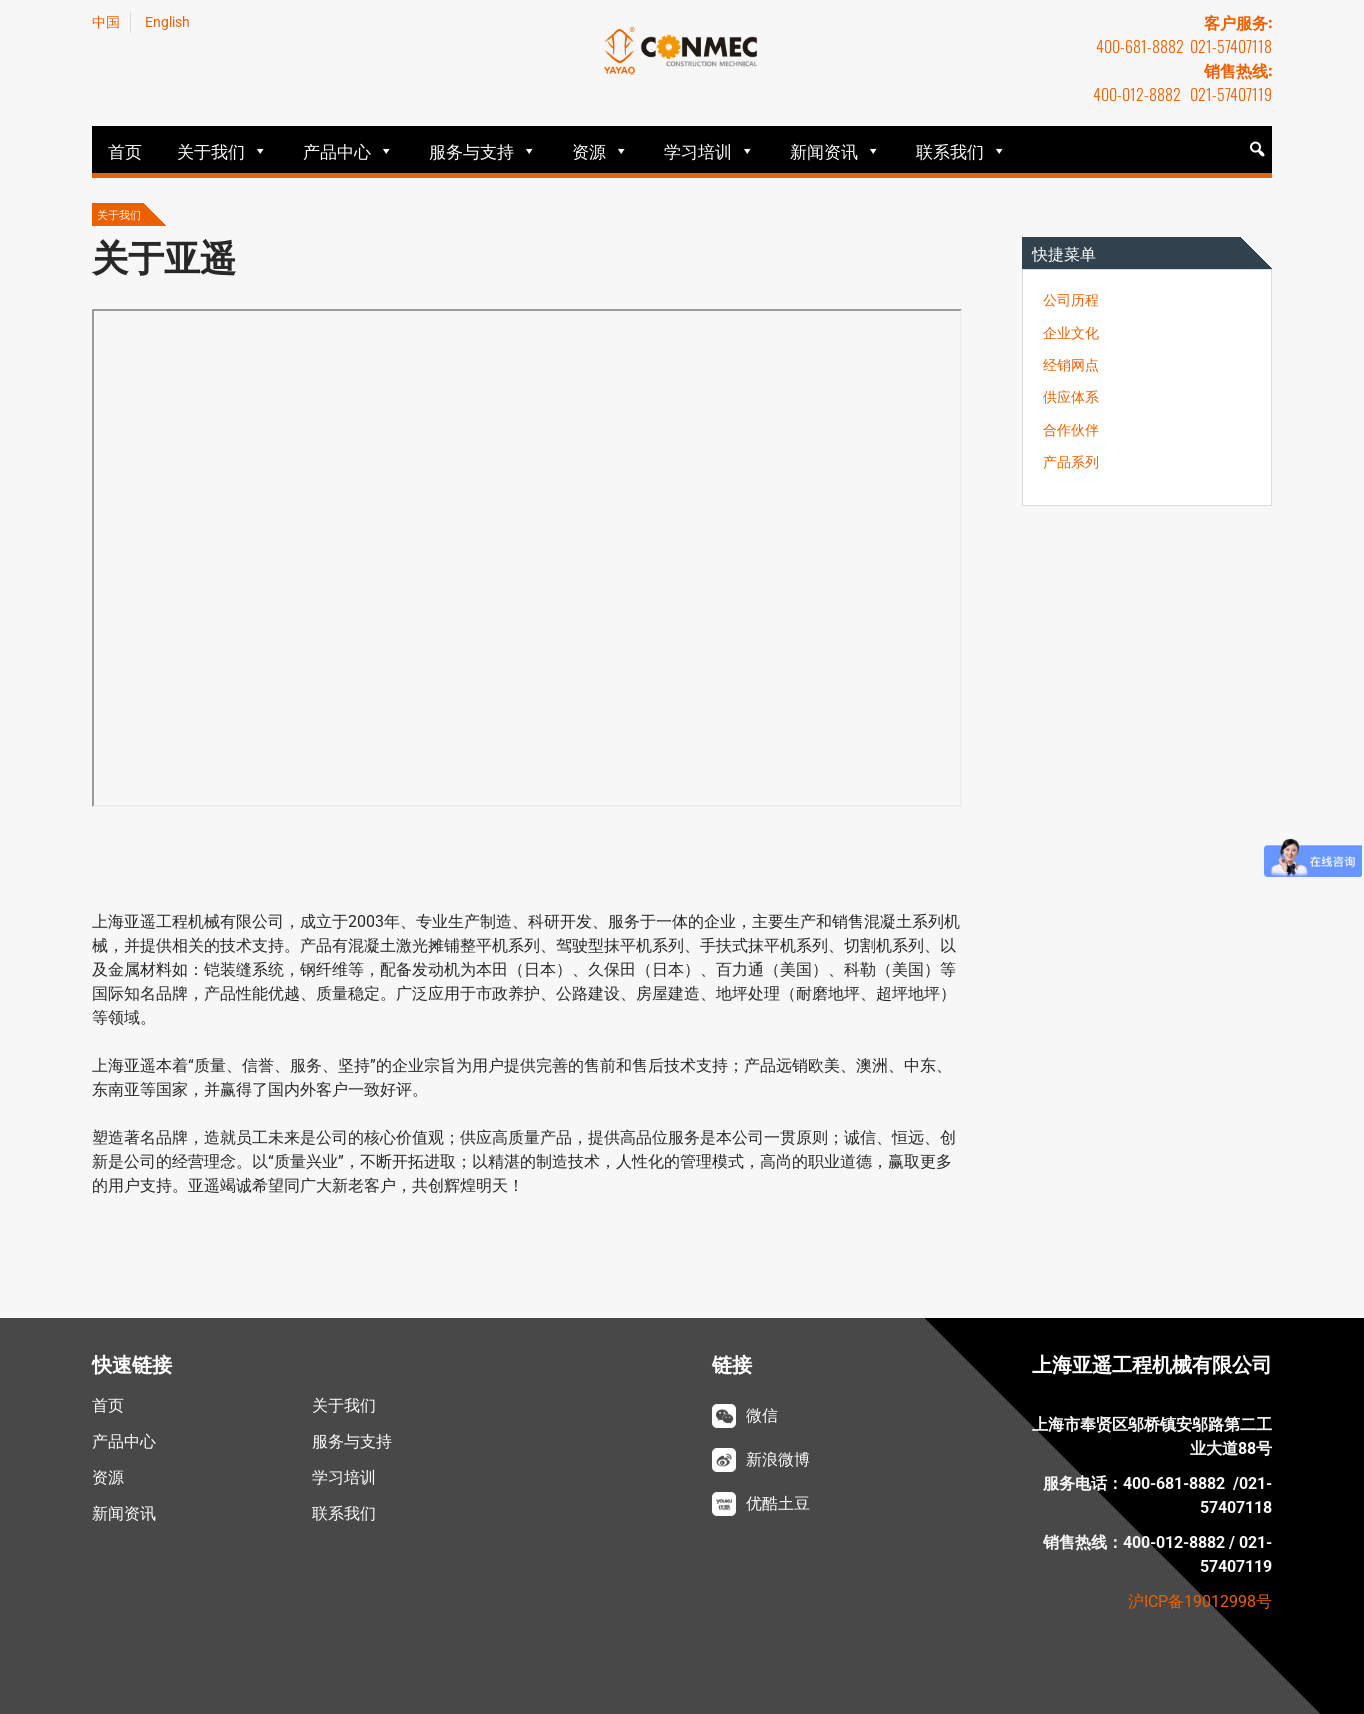 The image size is (1364, 1714). Describe the element at coordinates (211, 150) in the screenshot. I see `关于我们` at that location.